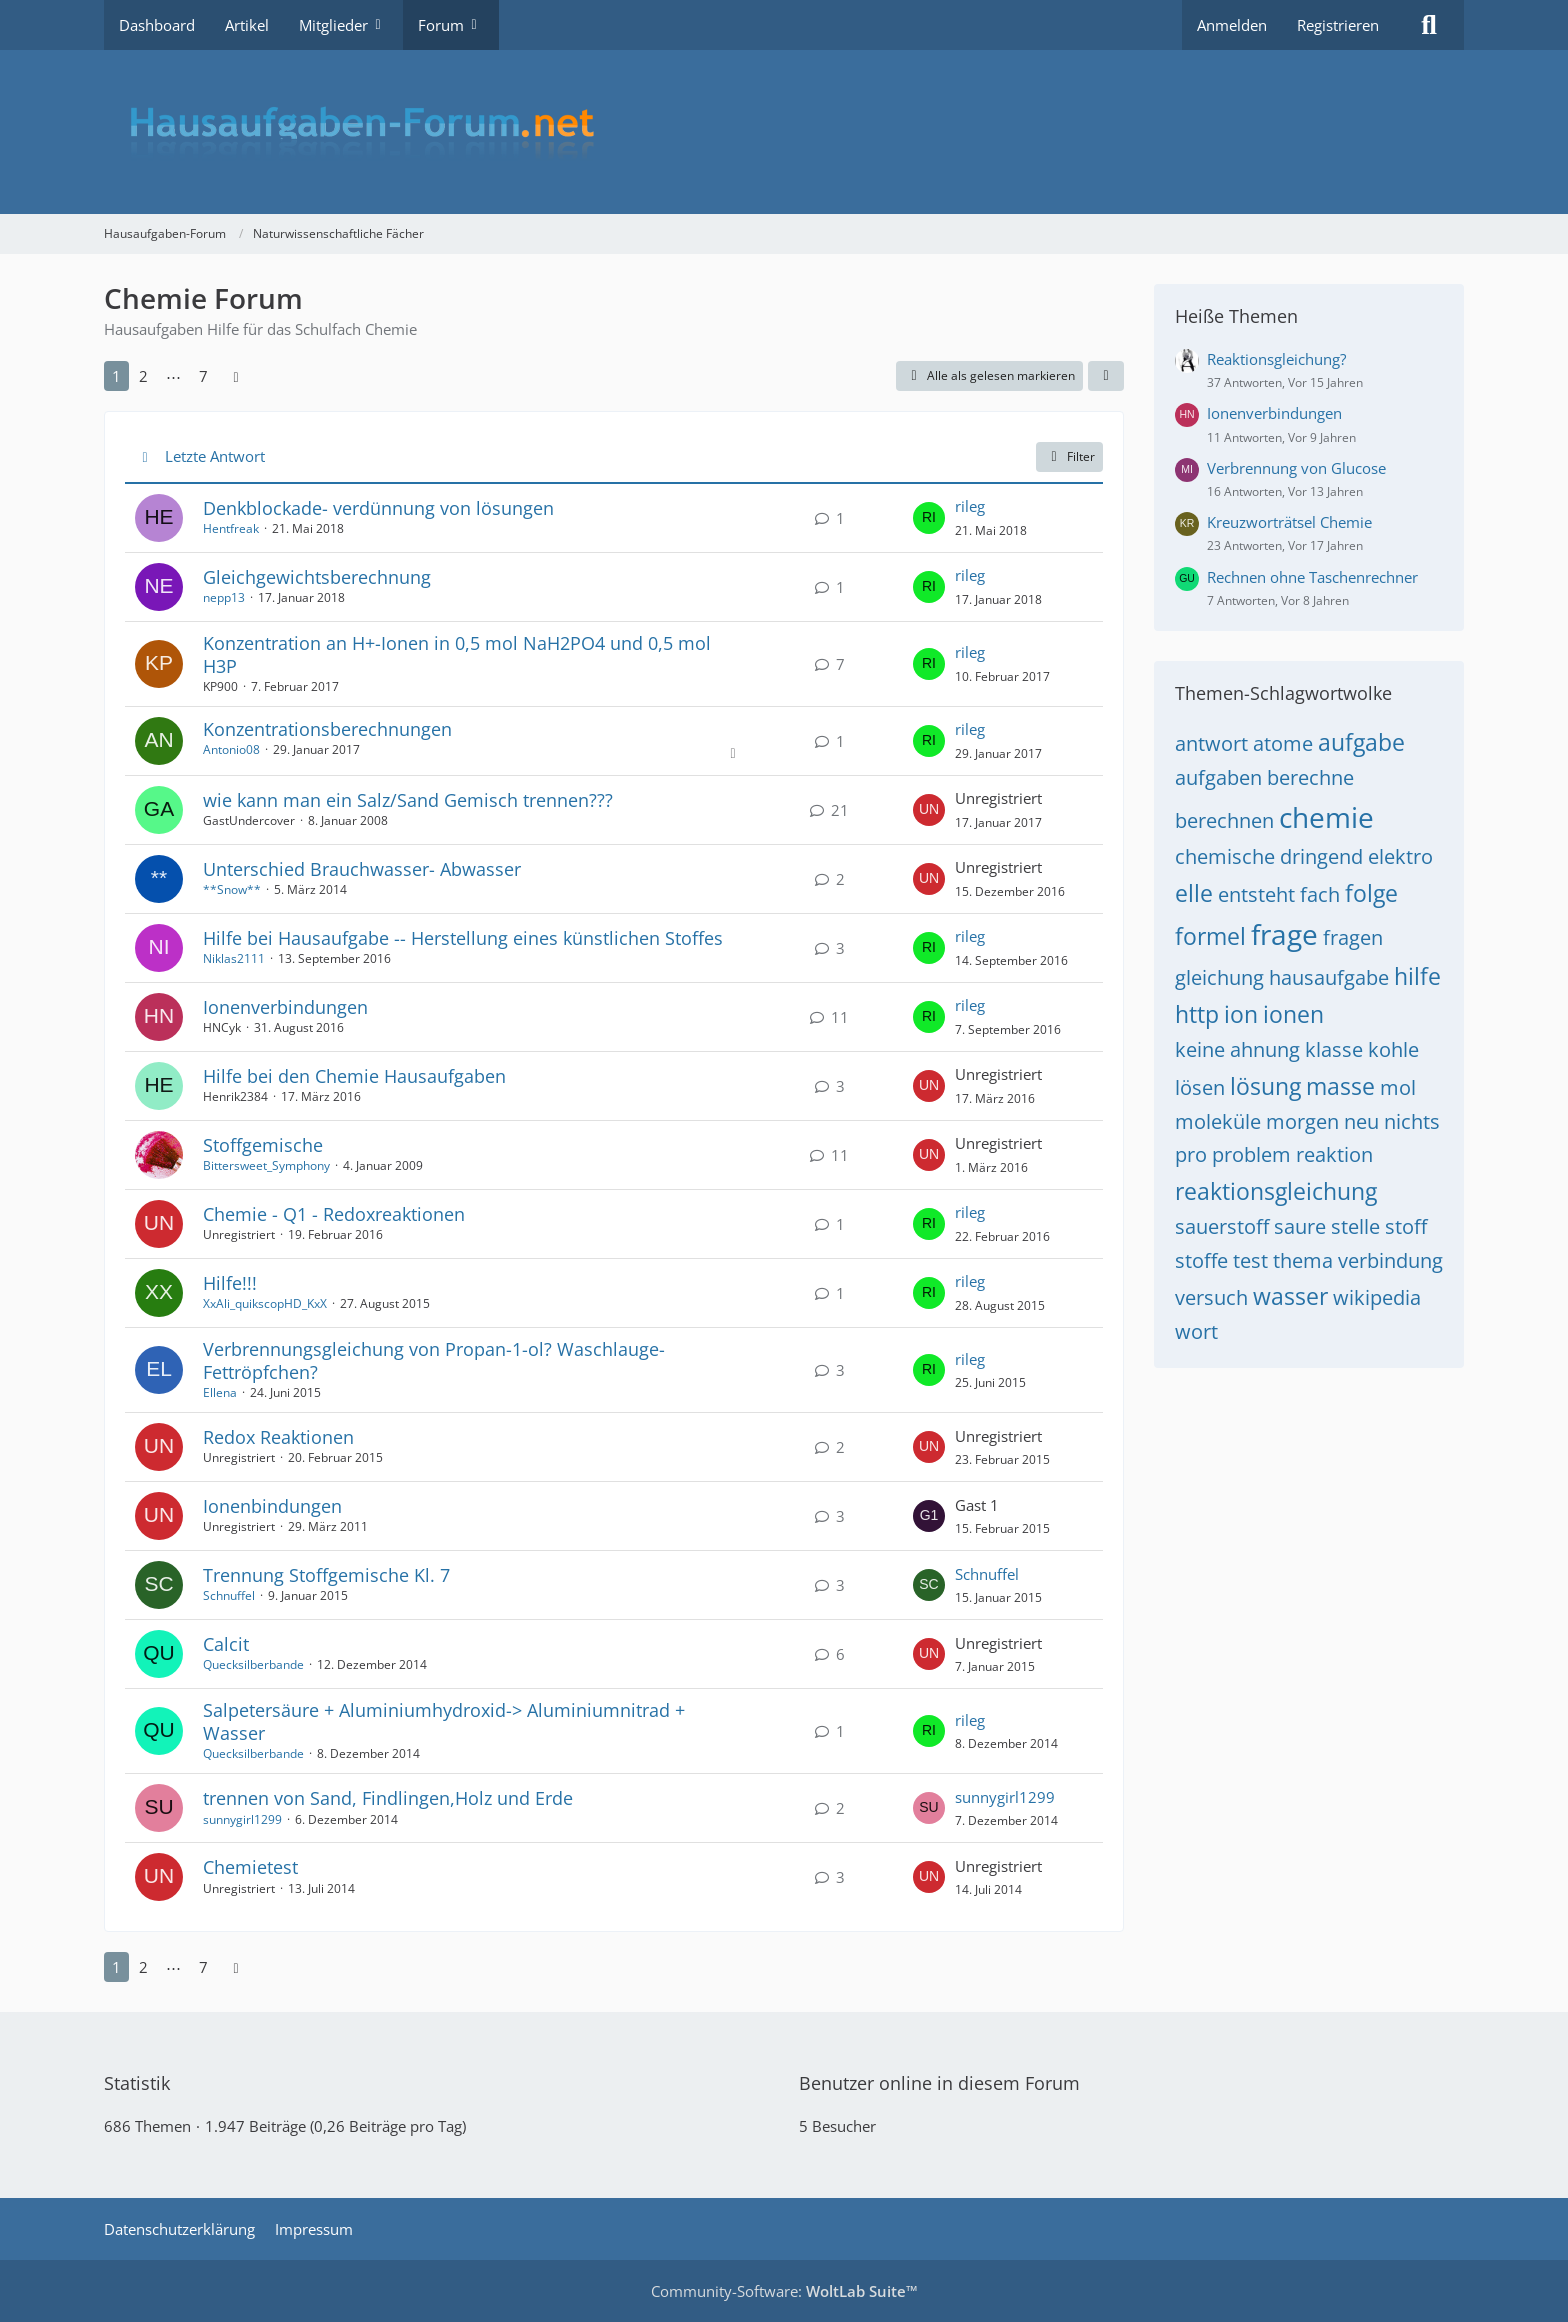  I want to click on test [Themen mit dem Tag „test“], so click(1250, 1260).